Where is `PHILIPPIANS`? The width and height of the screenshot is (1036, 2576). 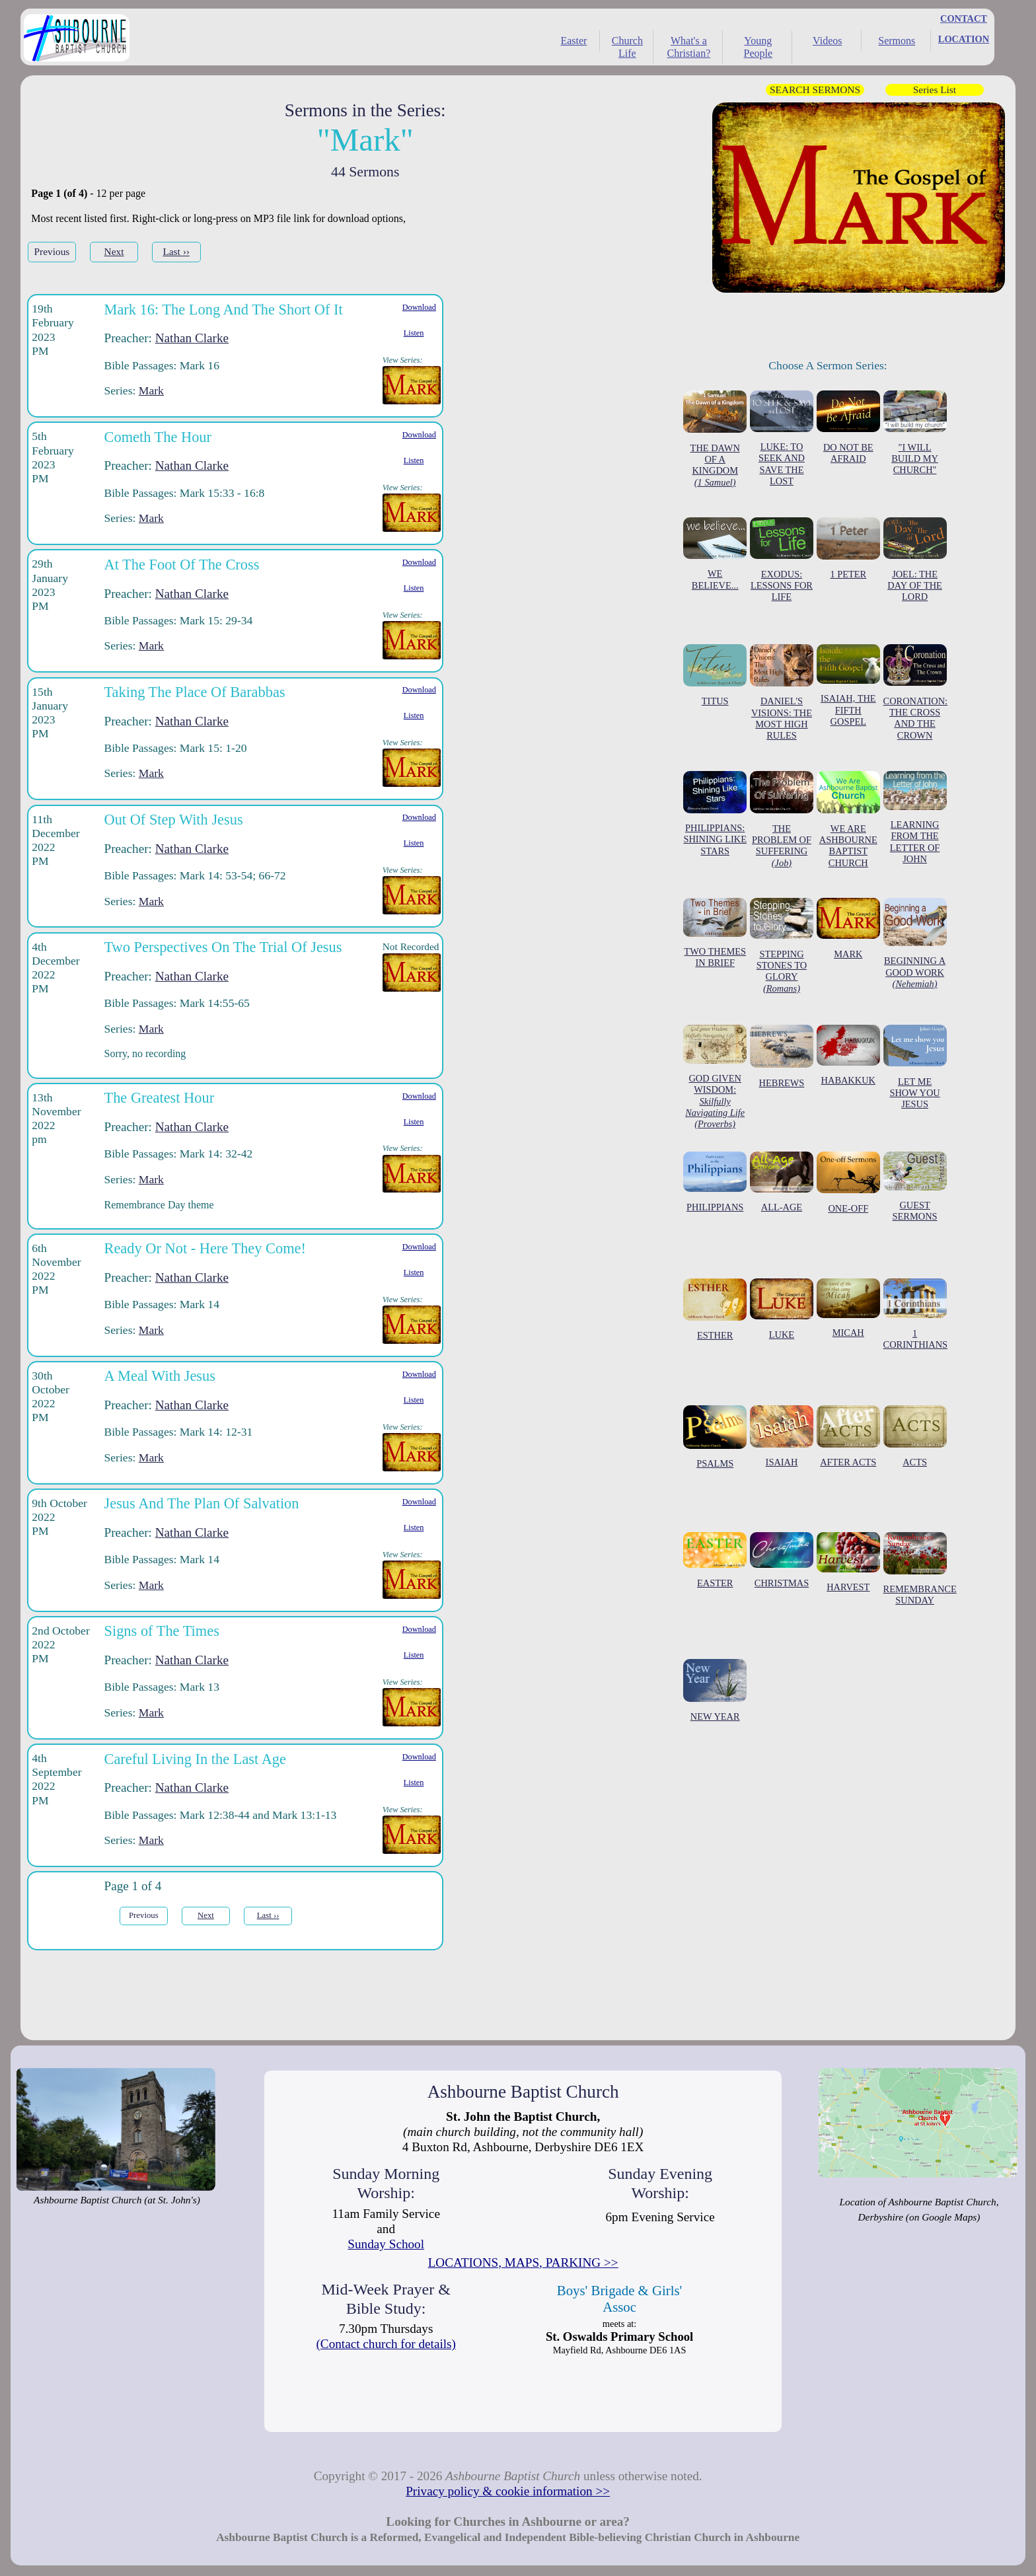 PHILIPPIANS is located at coordinates (715, 1182).